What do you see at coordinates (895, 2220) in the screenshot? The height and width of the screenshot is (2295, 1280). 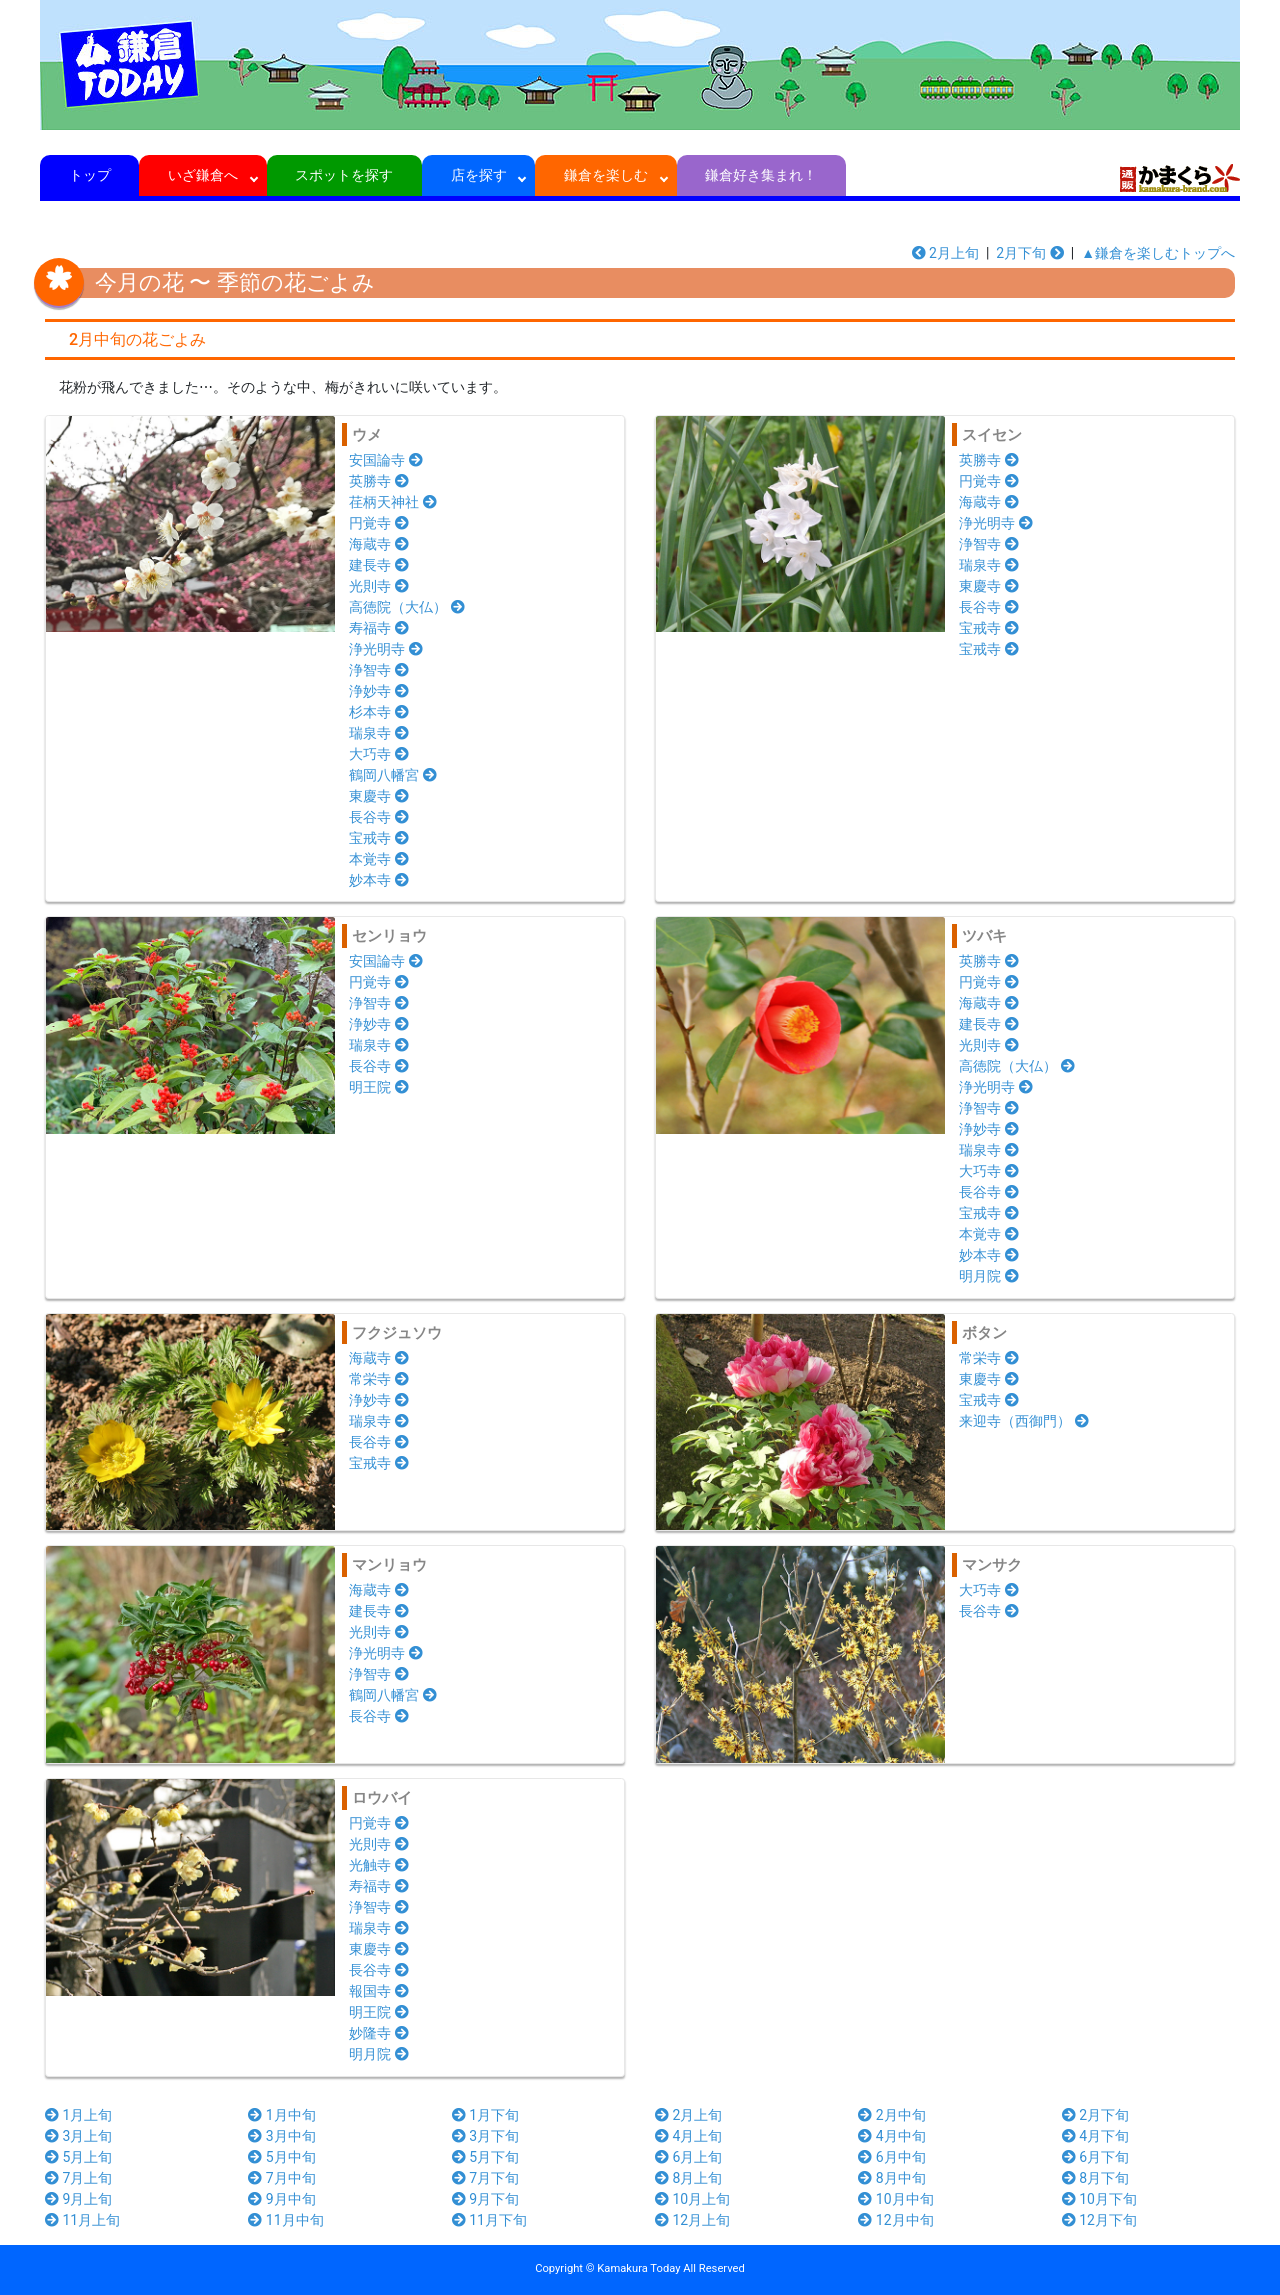 I see `12月中旬` at bounding box center [895, 2220].